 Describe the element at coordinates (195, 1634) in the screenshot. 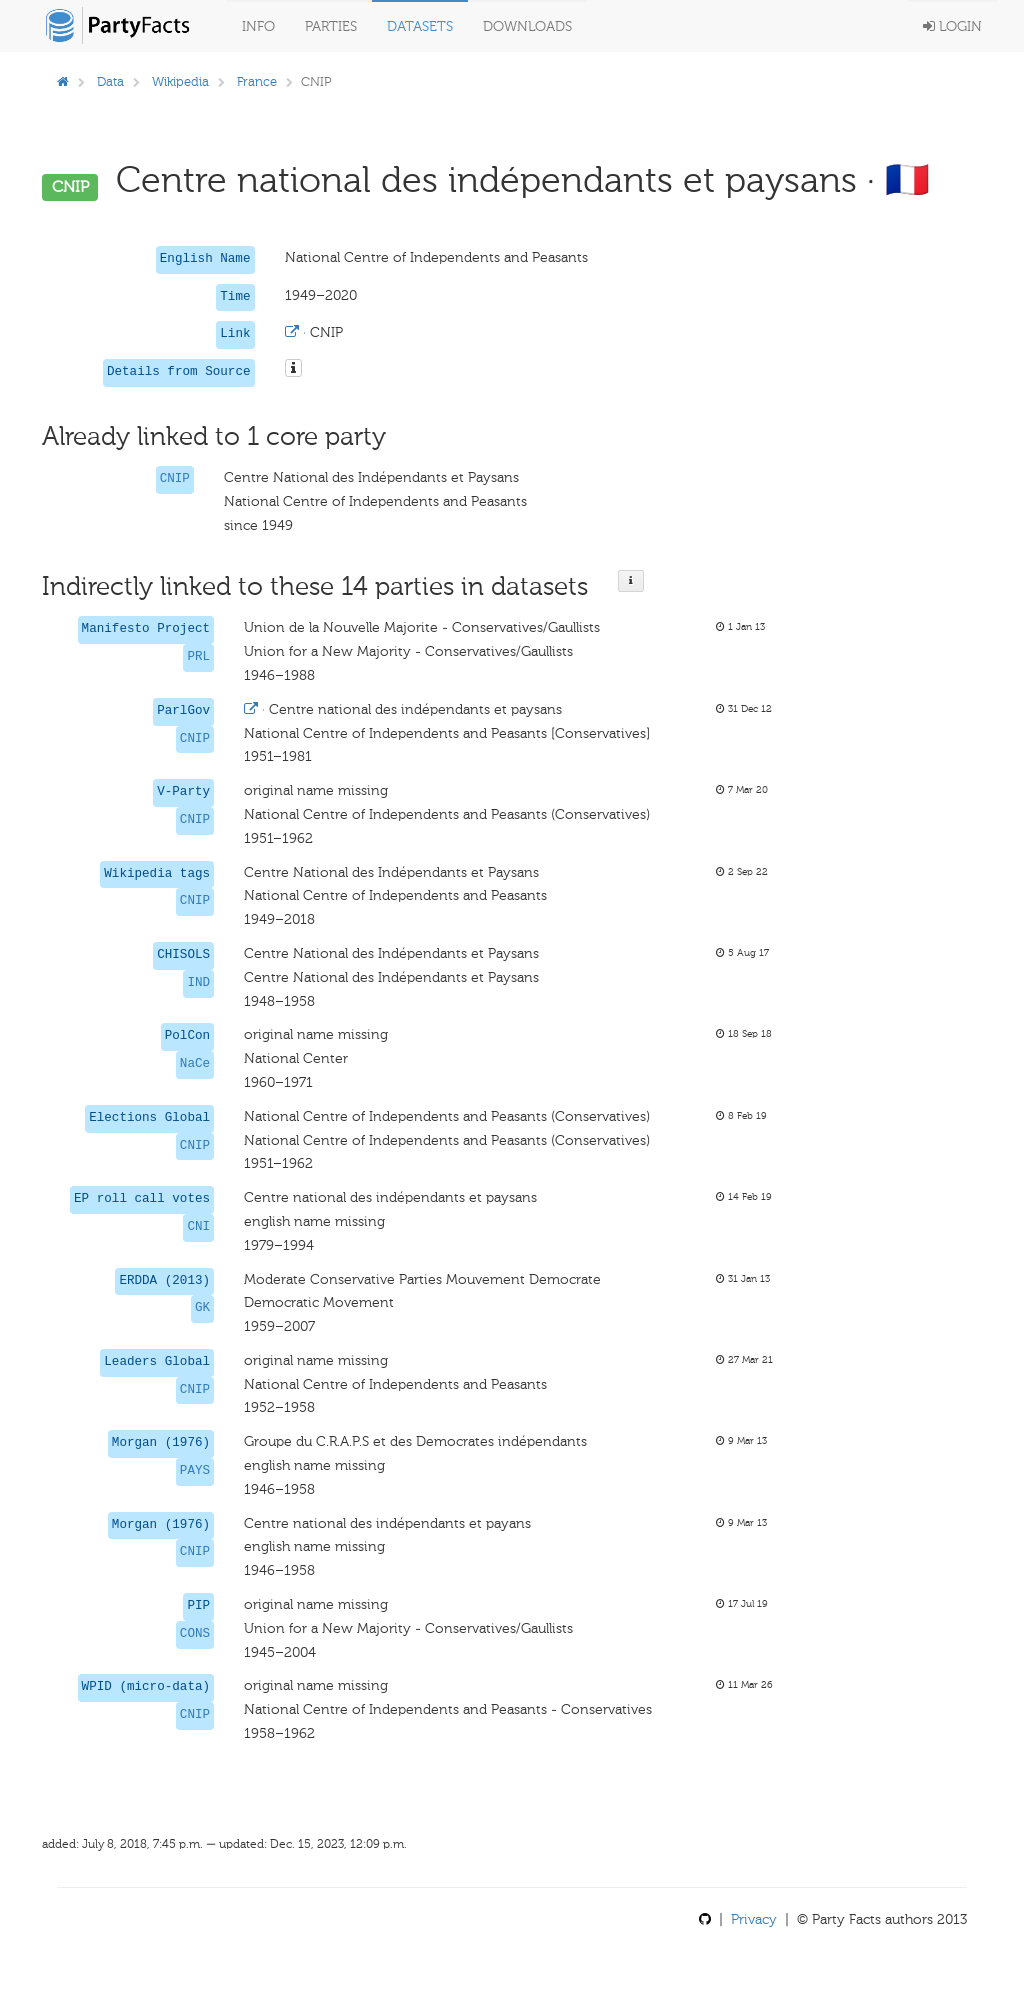

I see `CONS` at that location.